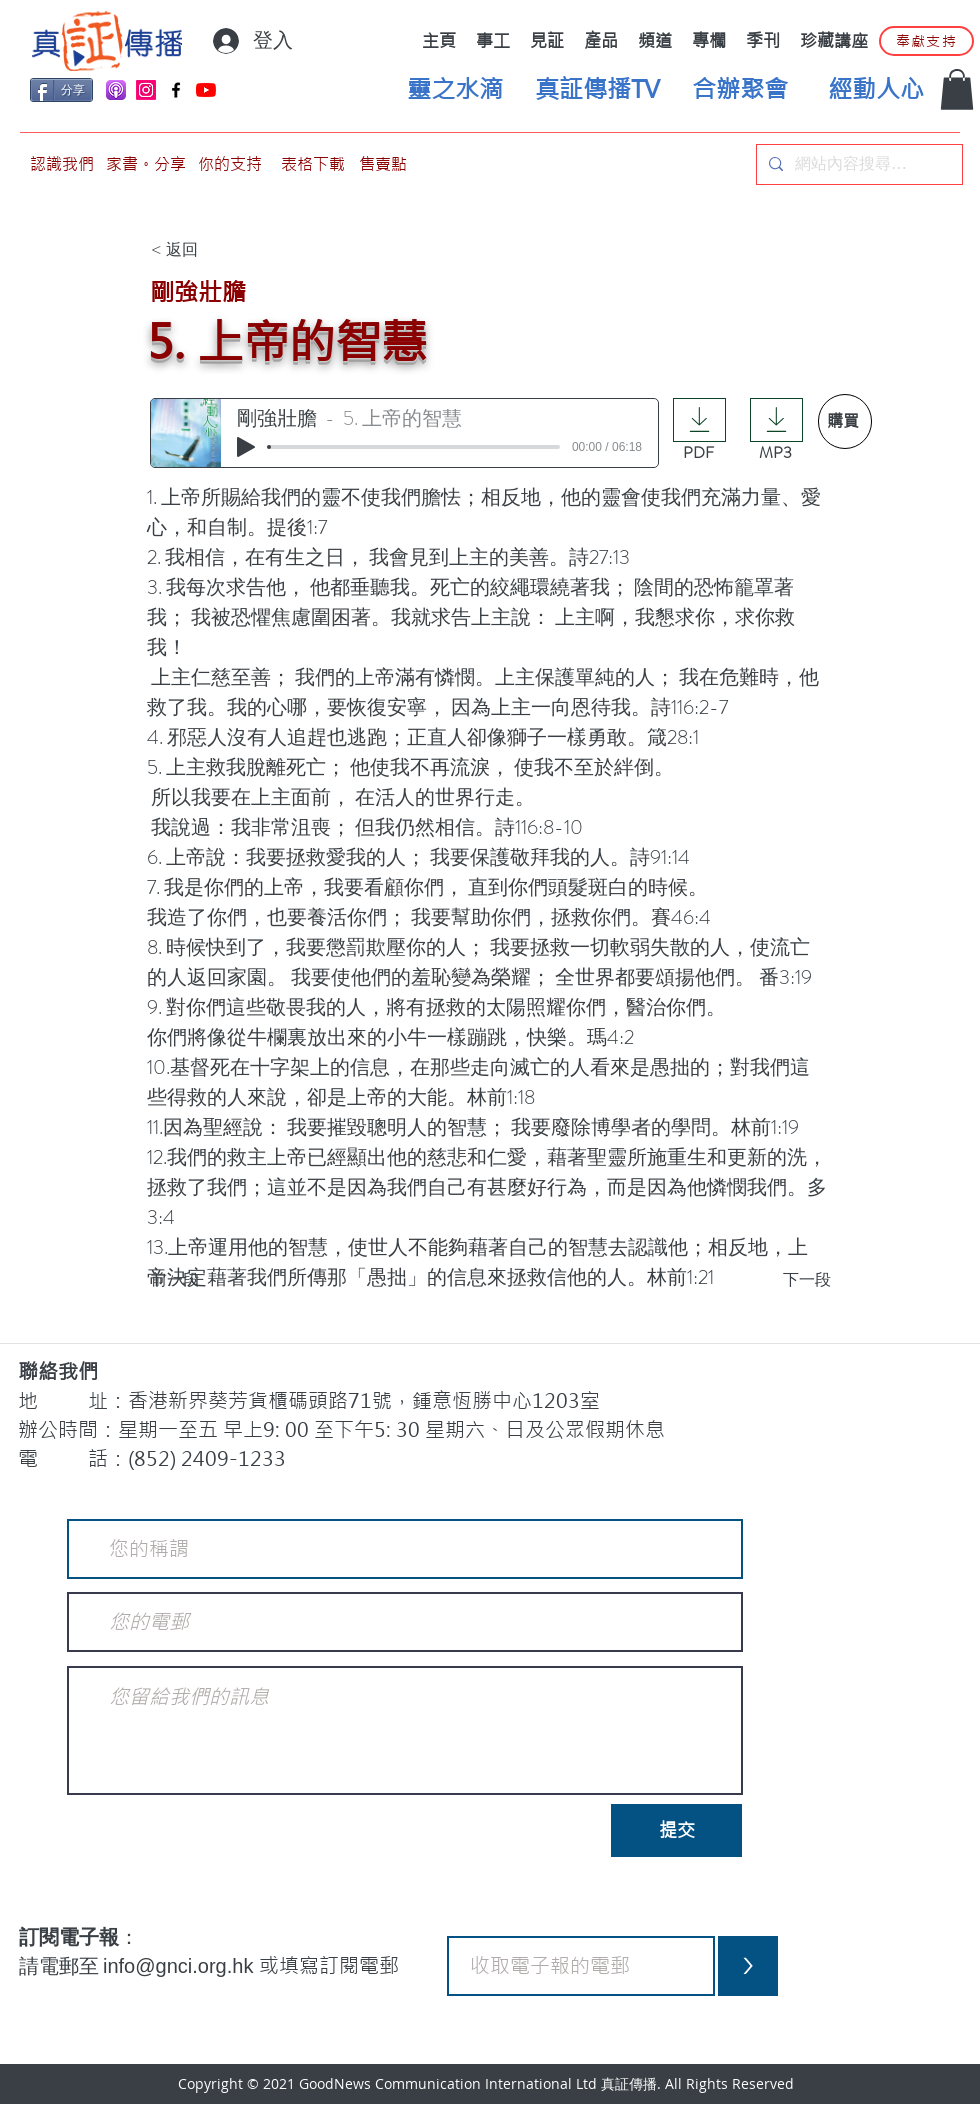 This screenshot has height=2118, width=980. Describe the element at coordinates (699, 420) in the screenshot. I see `[Download]` at that location.